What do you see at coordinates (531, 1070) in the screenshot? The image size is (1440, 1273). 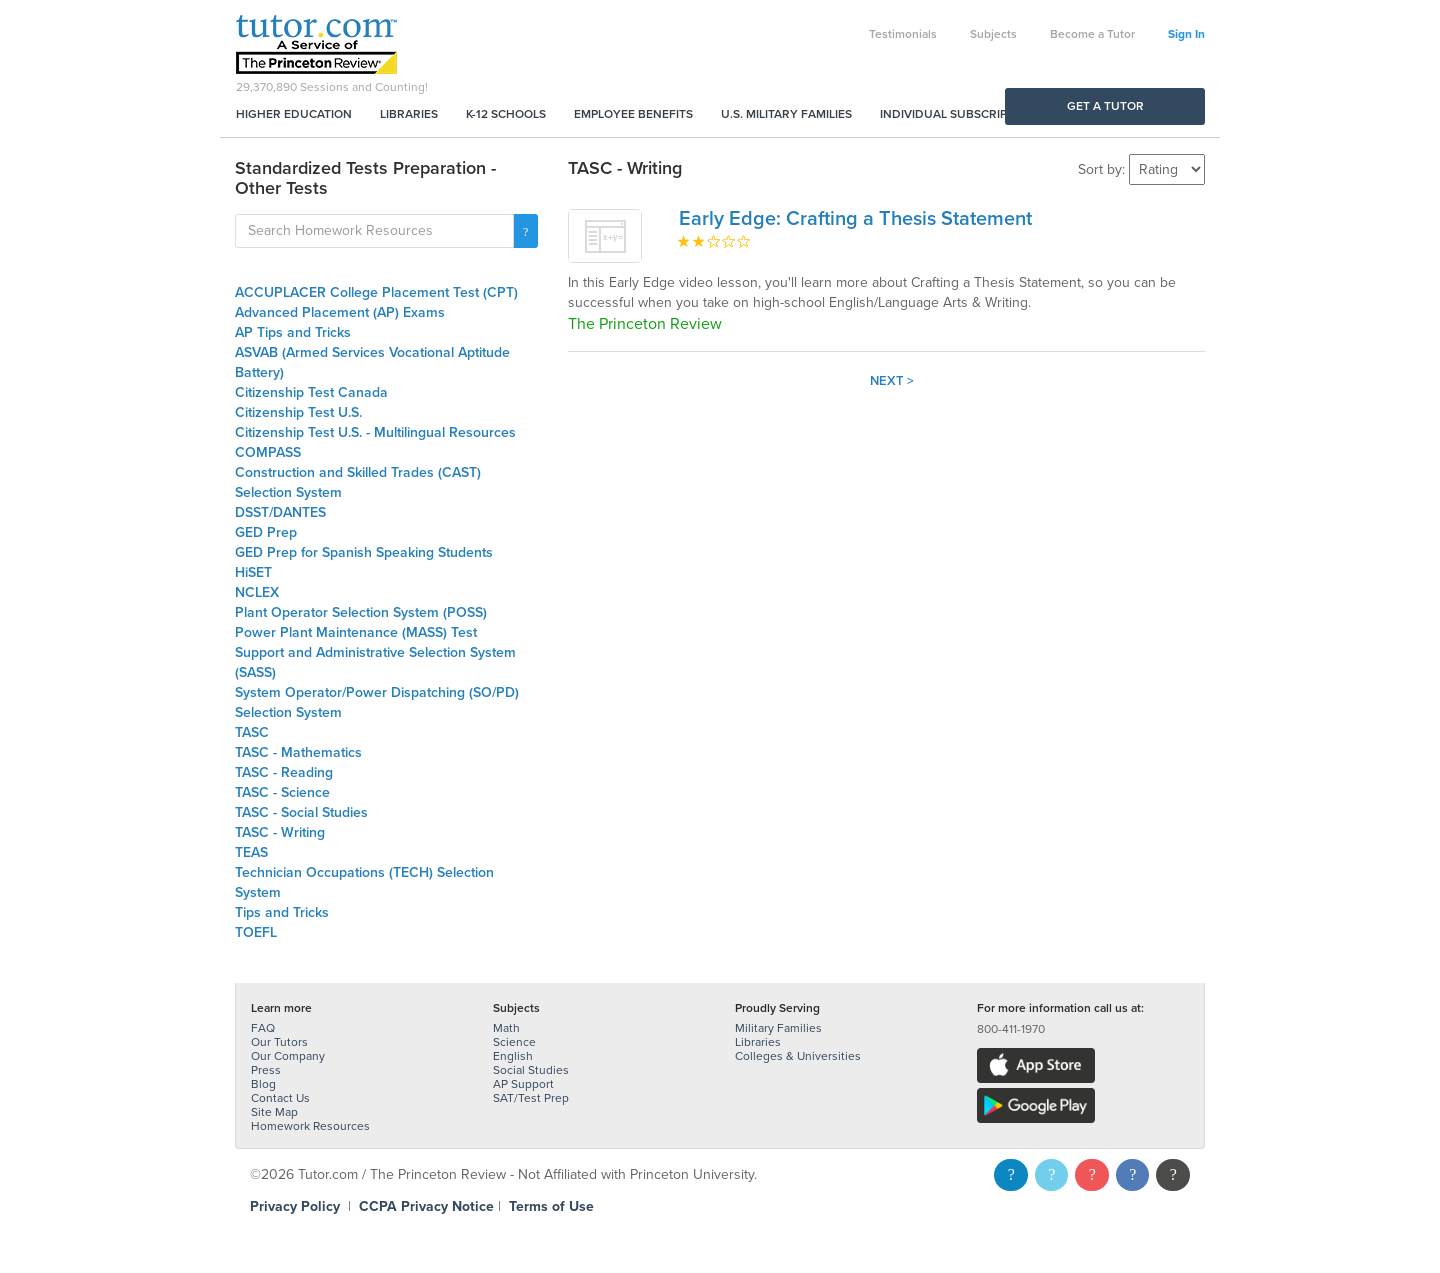 I see `Social Studies` at bounding box center [531, 1070].